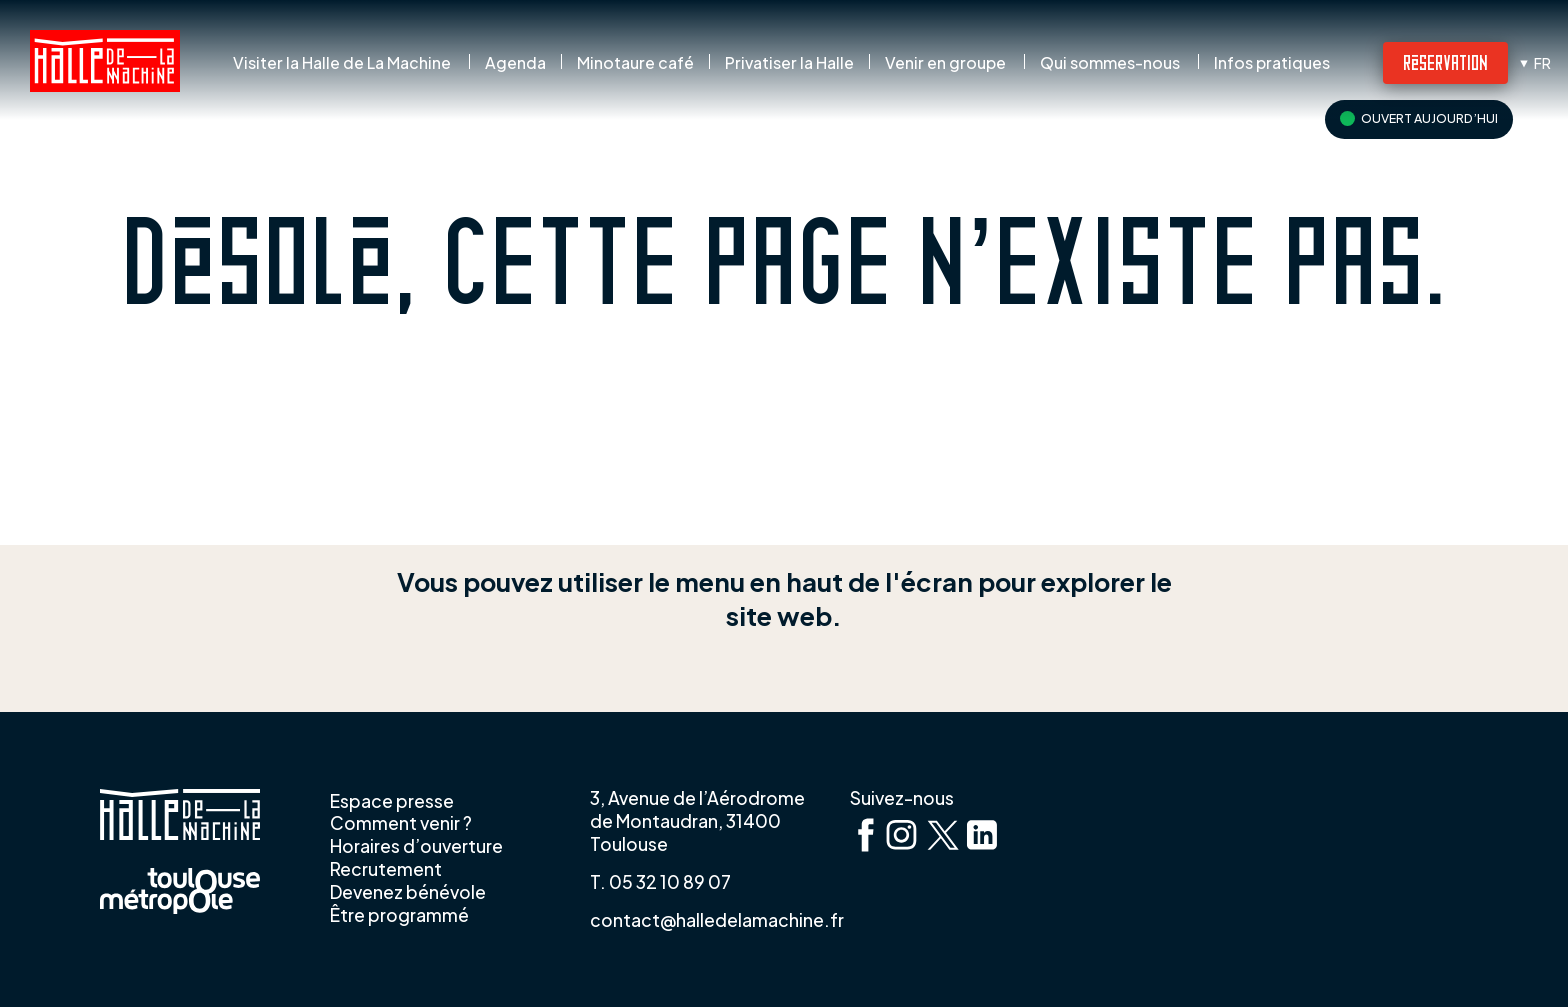 This screenshot has width=1568, height=1007. I want to click on Privatiser la Halle, so click(789, 63).